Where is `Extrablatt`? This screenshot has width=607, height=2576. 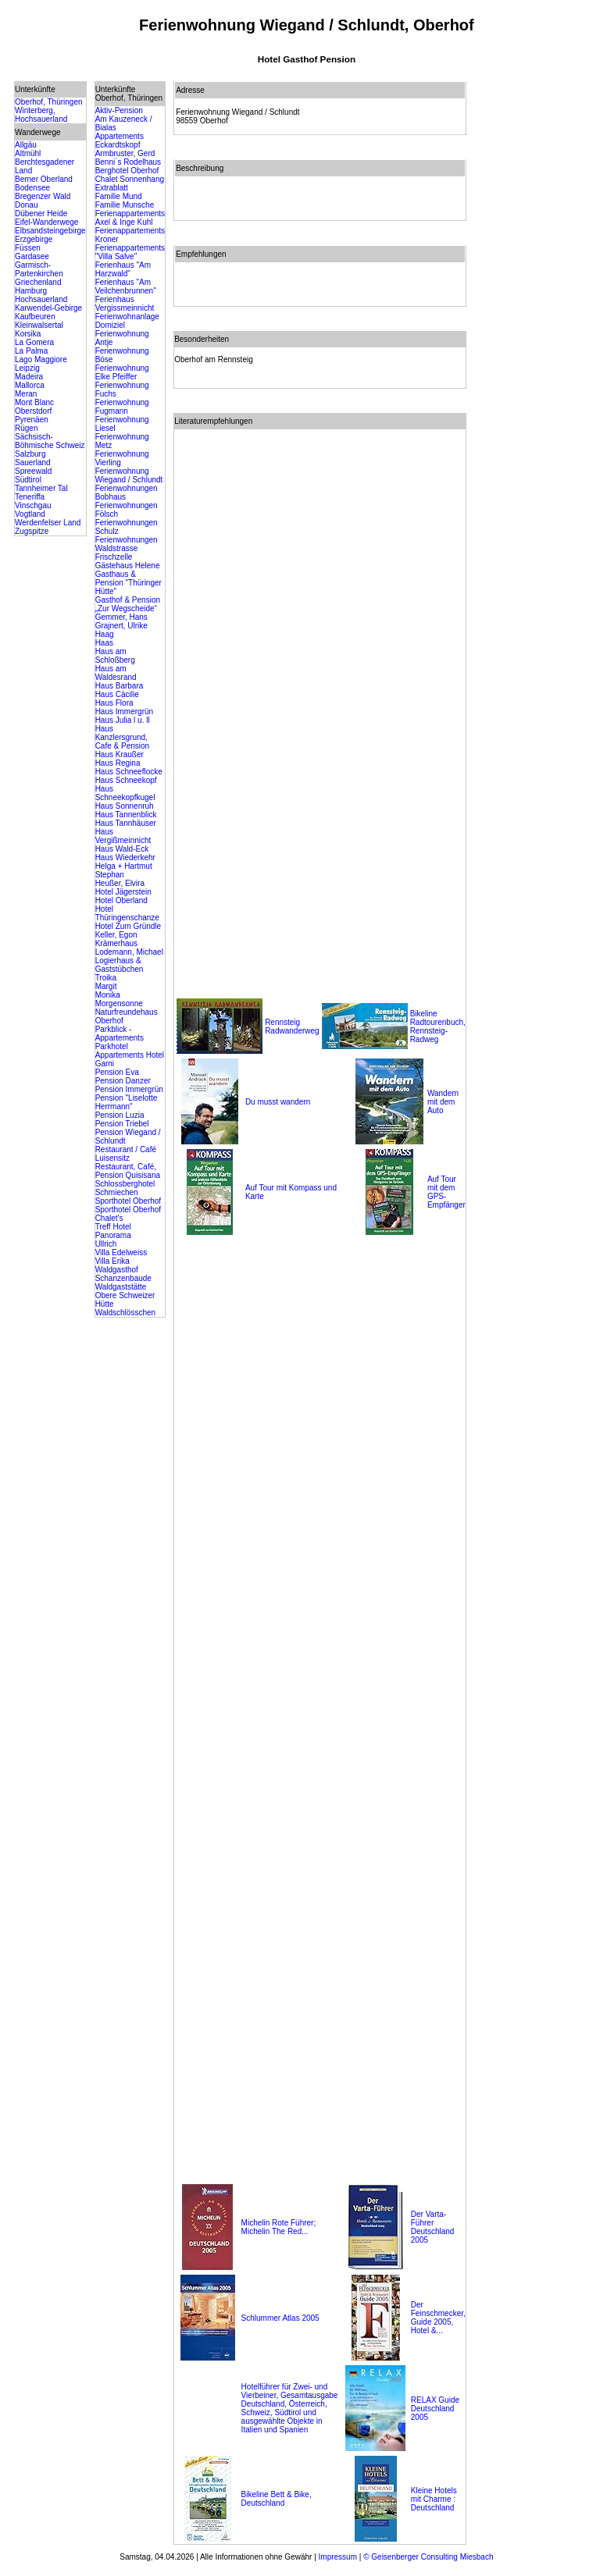
Extrablatt is located at coordinates (111, 187).